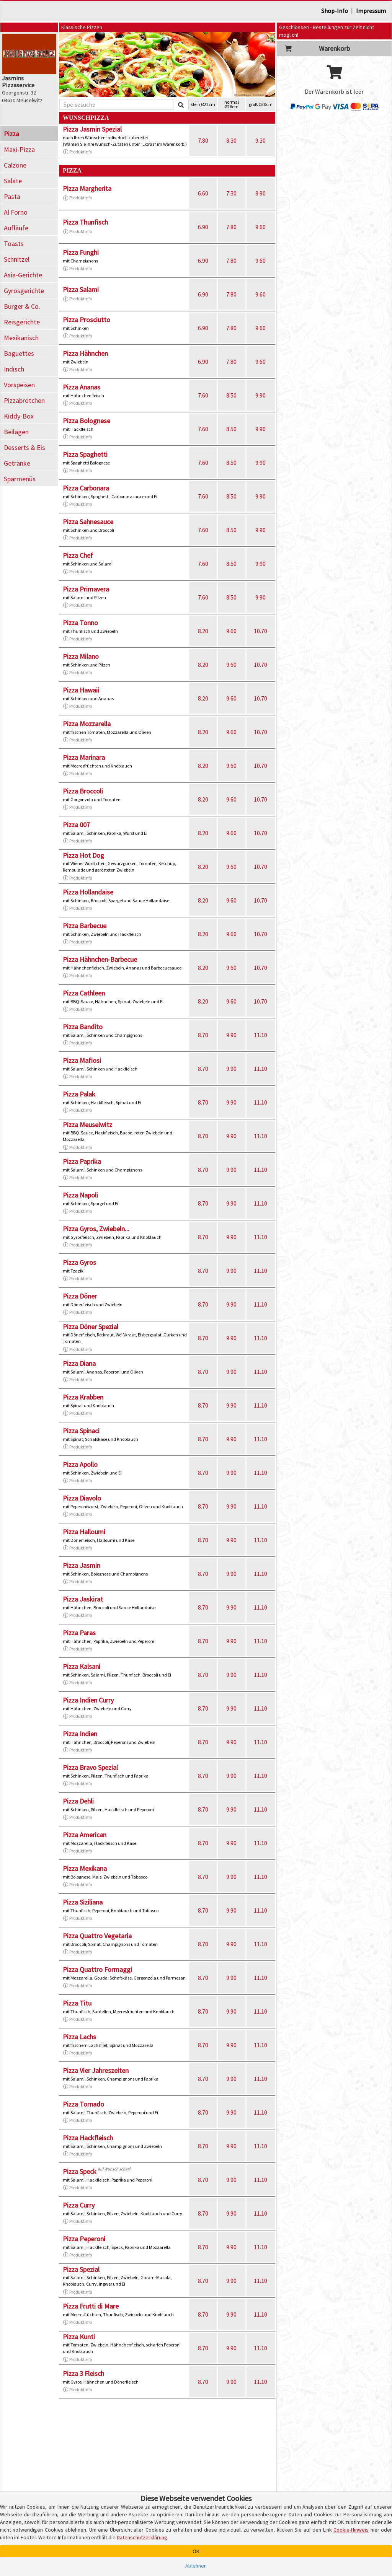 This screenshot has width=392, height=2576. I want to click on Desserts & Eis, so click(24, 447).